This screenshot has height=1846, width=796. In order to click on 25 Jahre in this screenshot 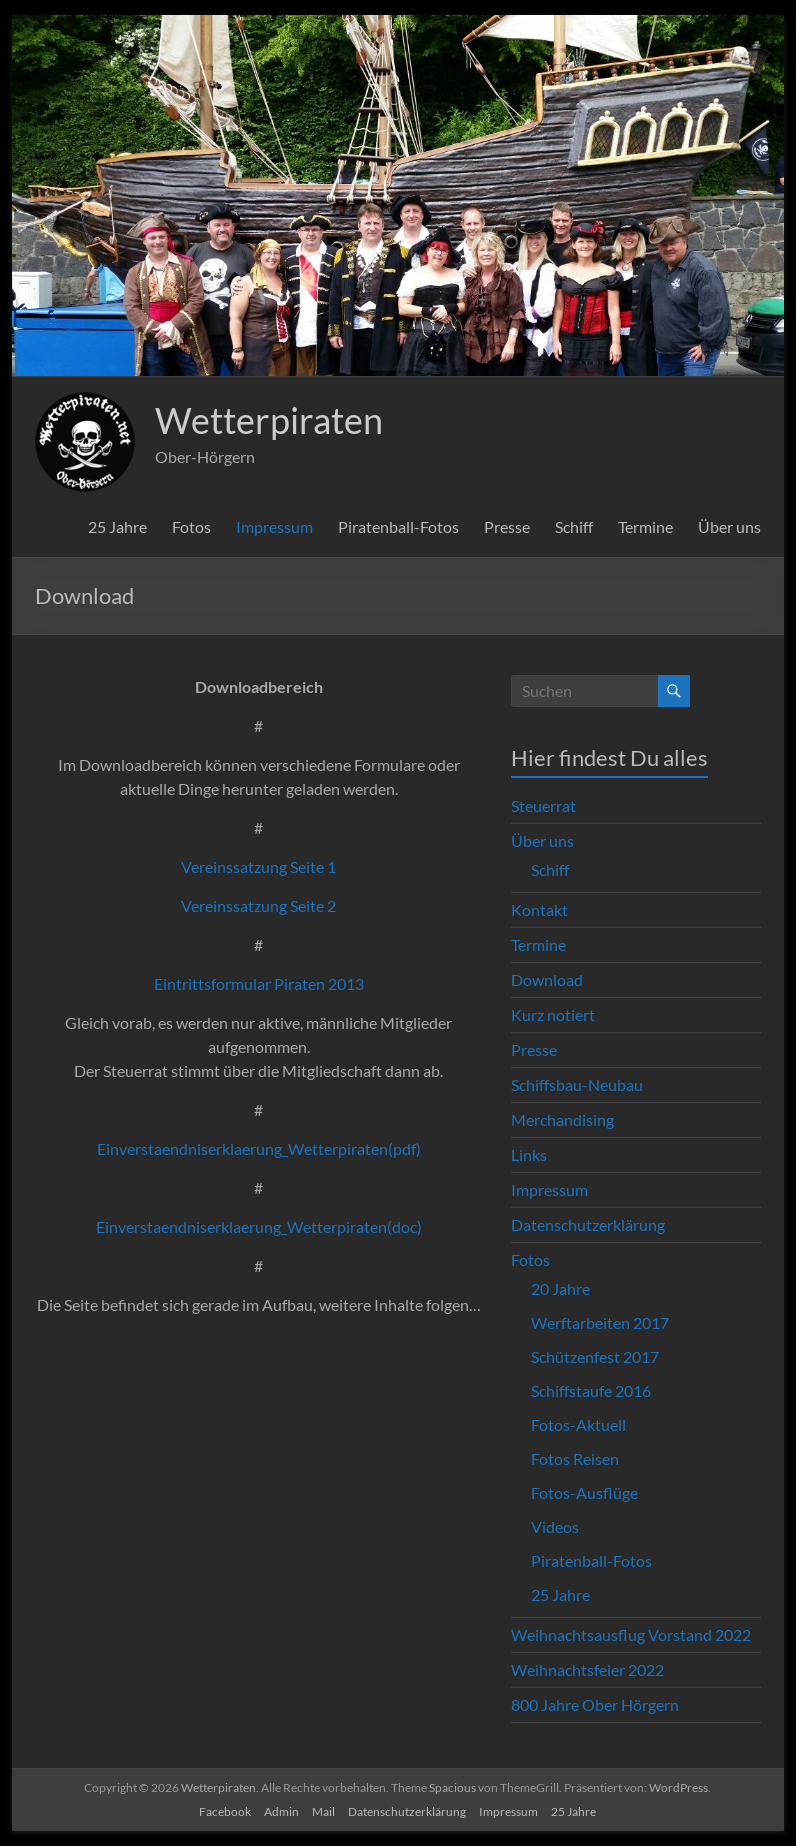, I will do `click(117, 526)`.